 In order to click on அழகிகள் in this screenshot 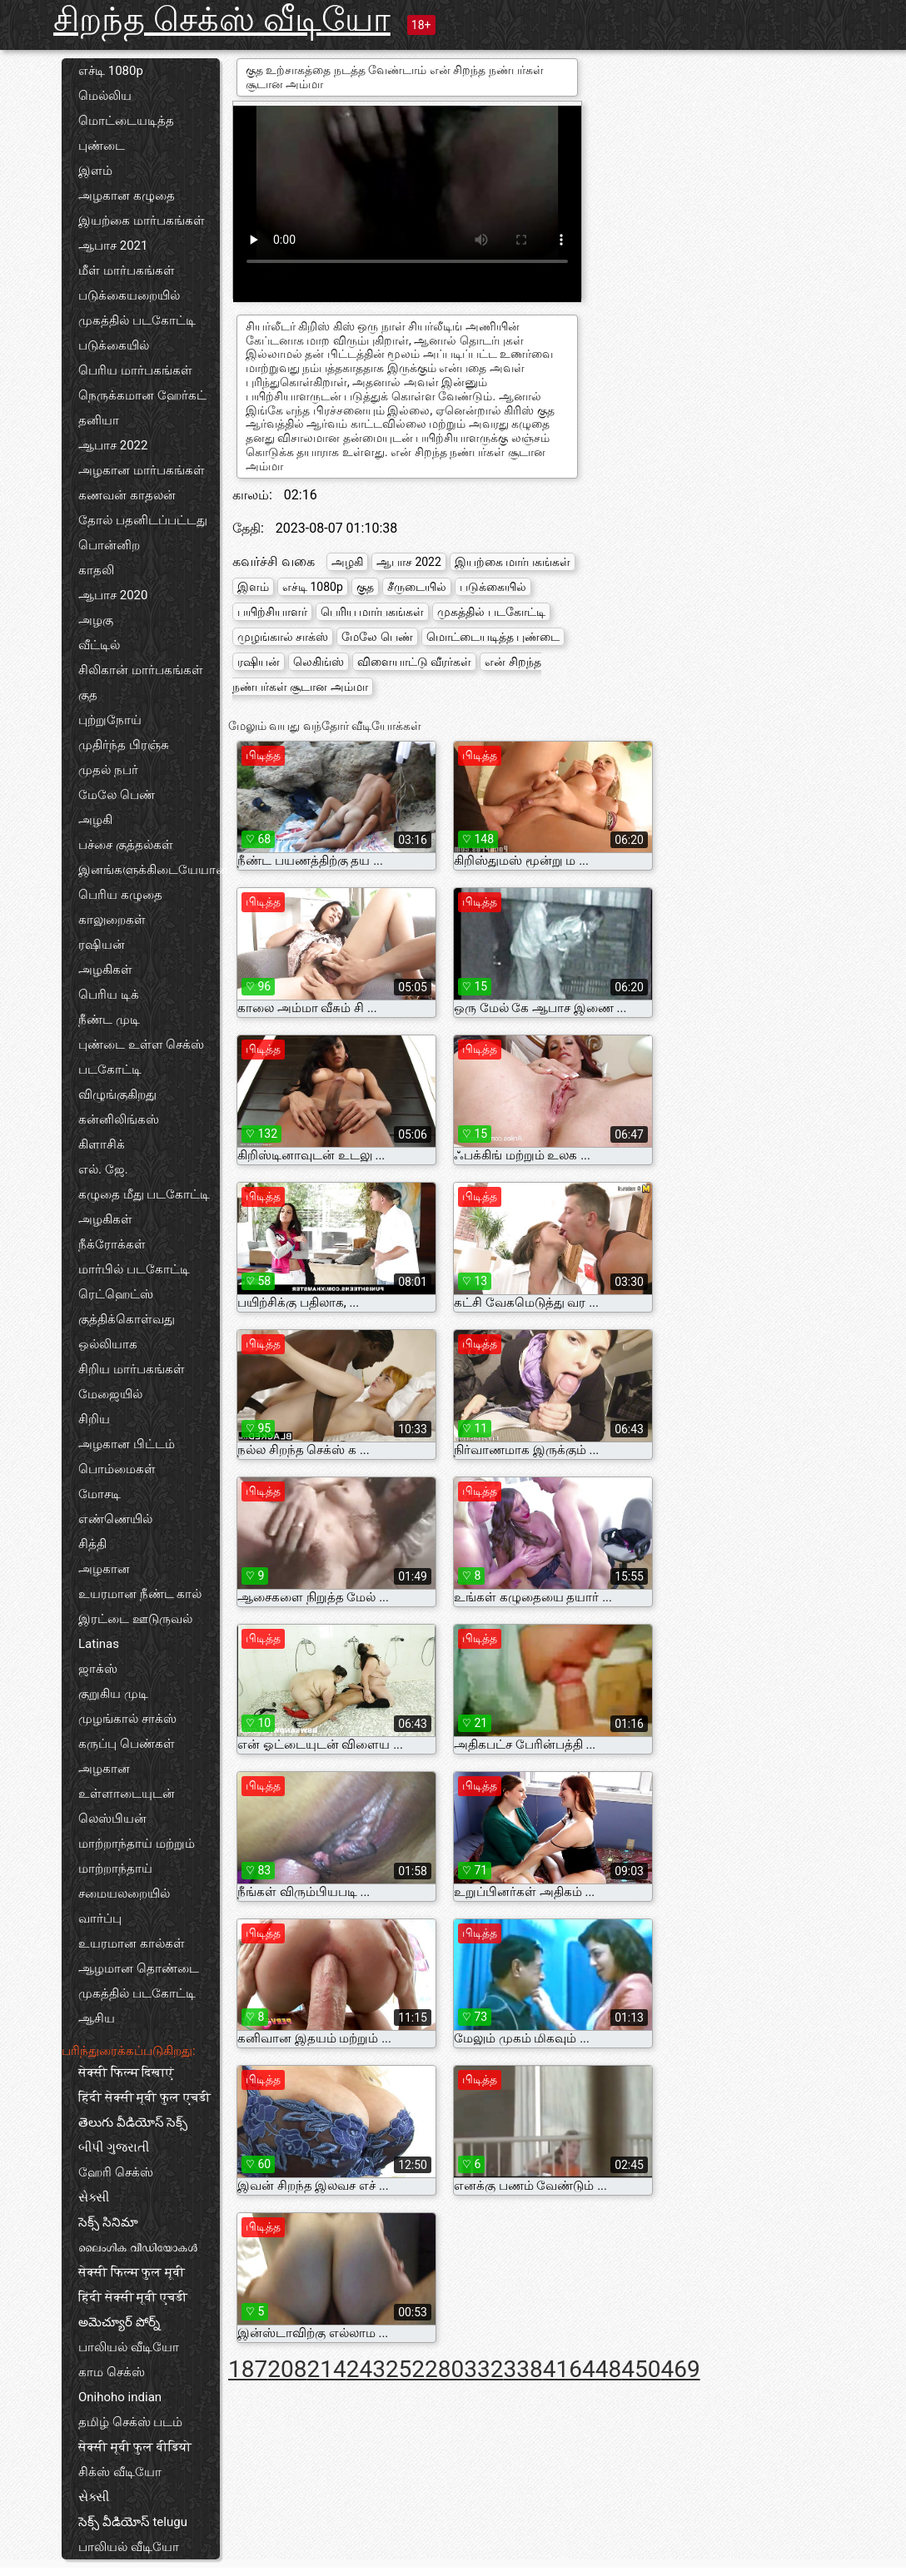, I will do `click(105, 969)`.